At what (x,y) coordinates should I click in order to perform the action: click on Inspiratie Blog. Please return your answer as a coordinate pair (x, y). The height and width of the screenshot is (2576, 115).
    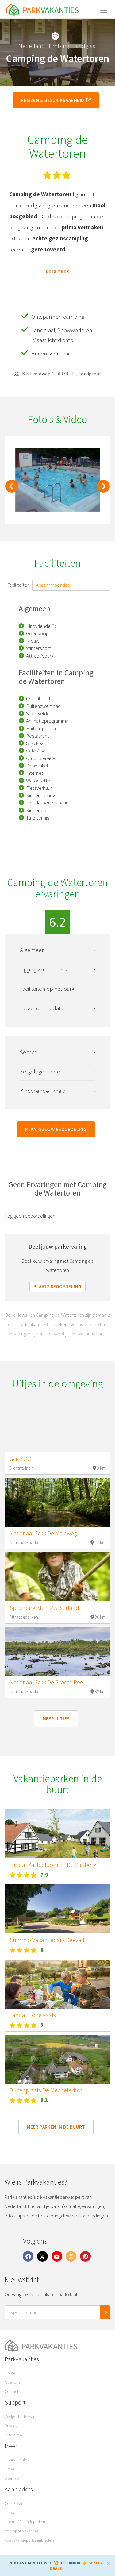
    Looking at the image, I should click on (17, 2460).